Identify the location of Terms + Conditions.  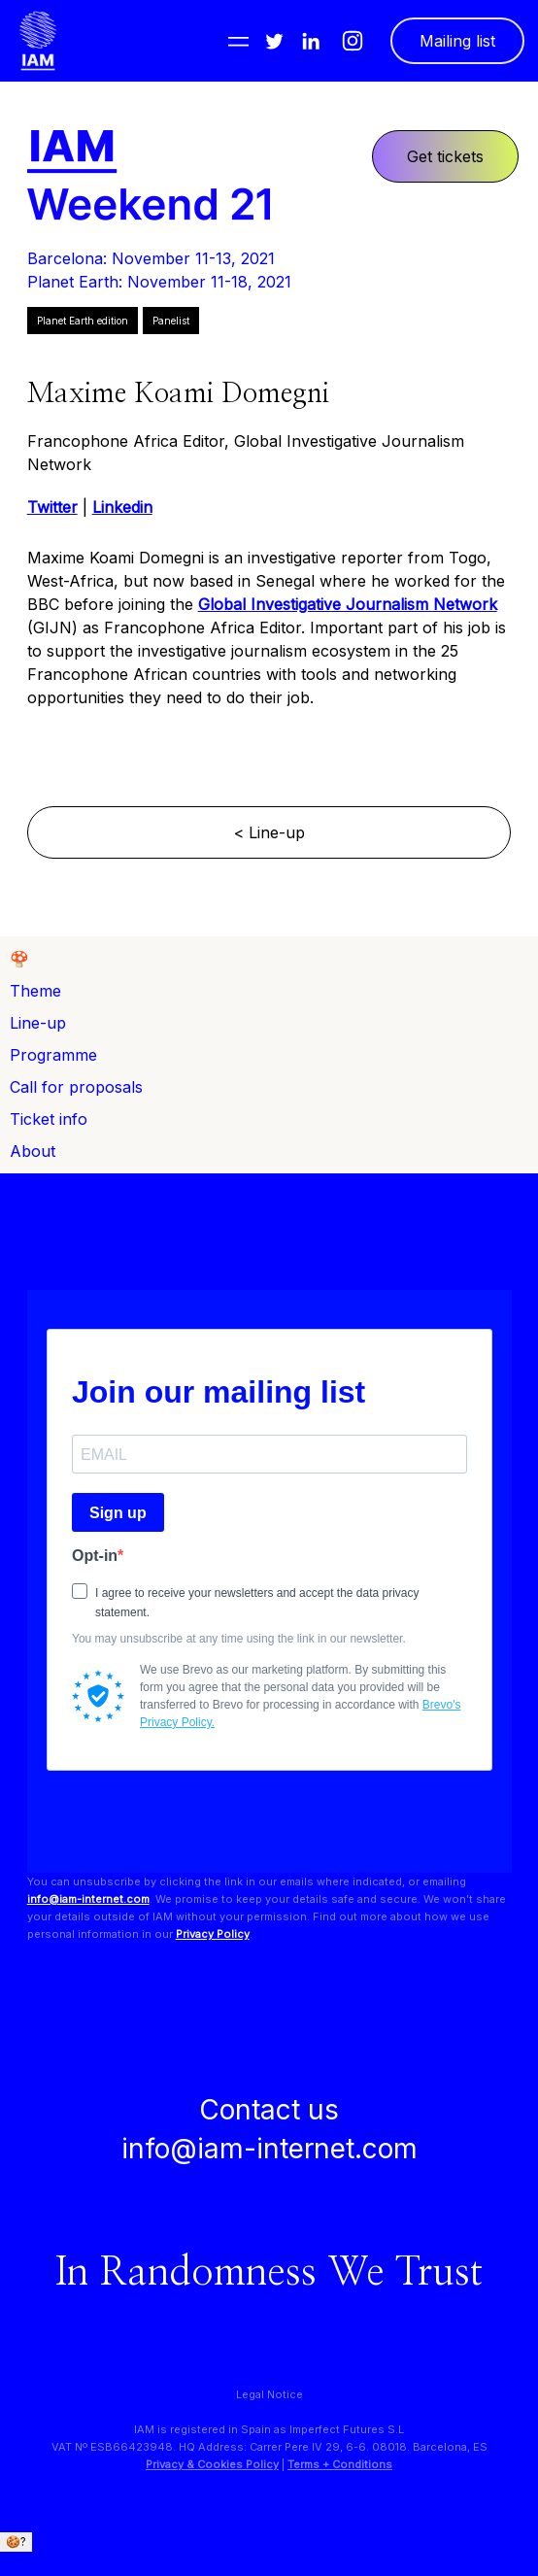
(339, 2464).